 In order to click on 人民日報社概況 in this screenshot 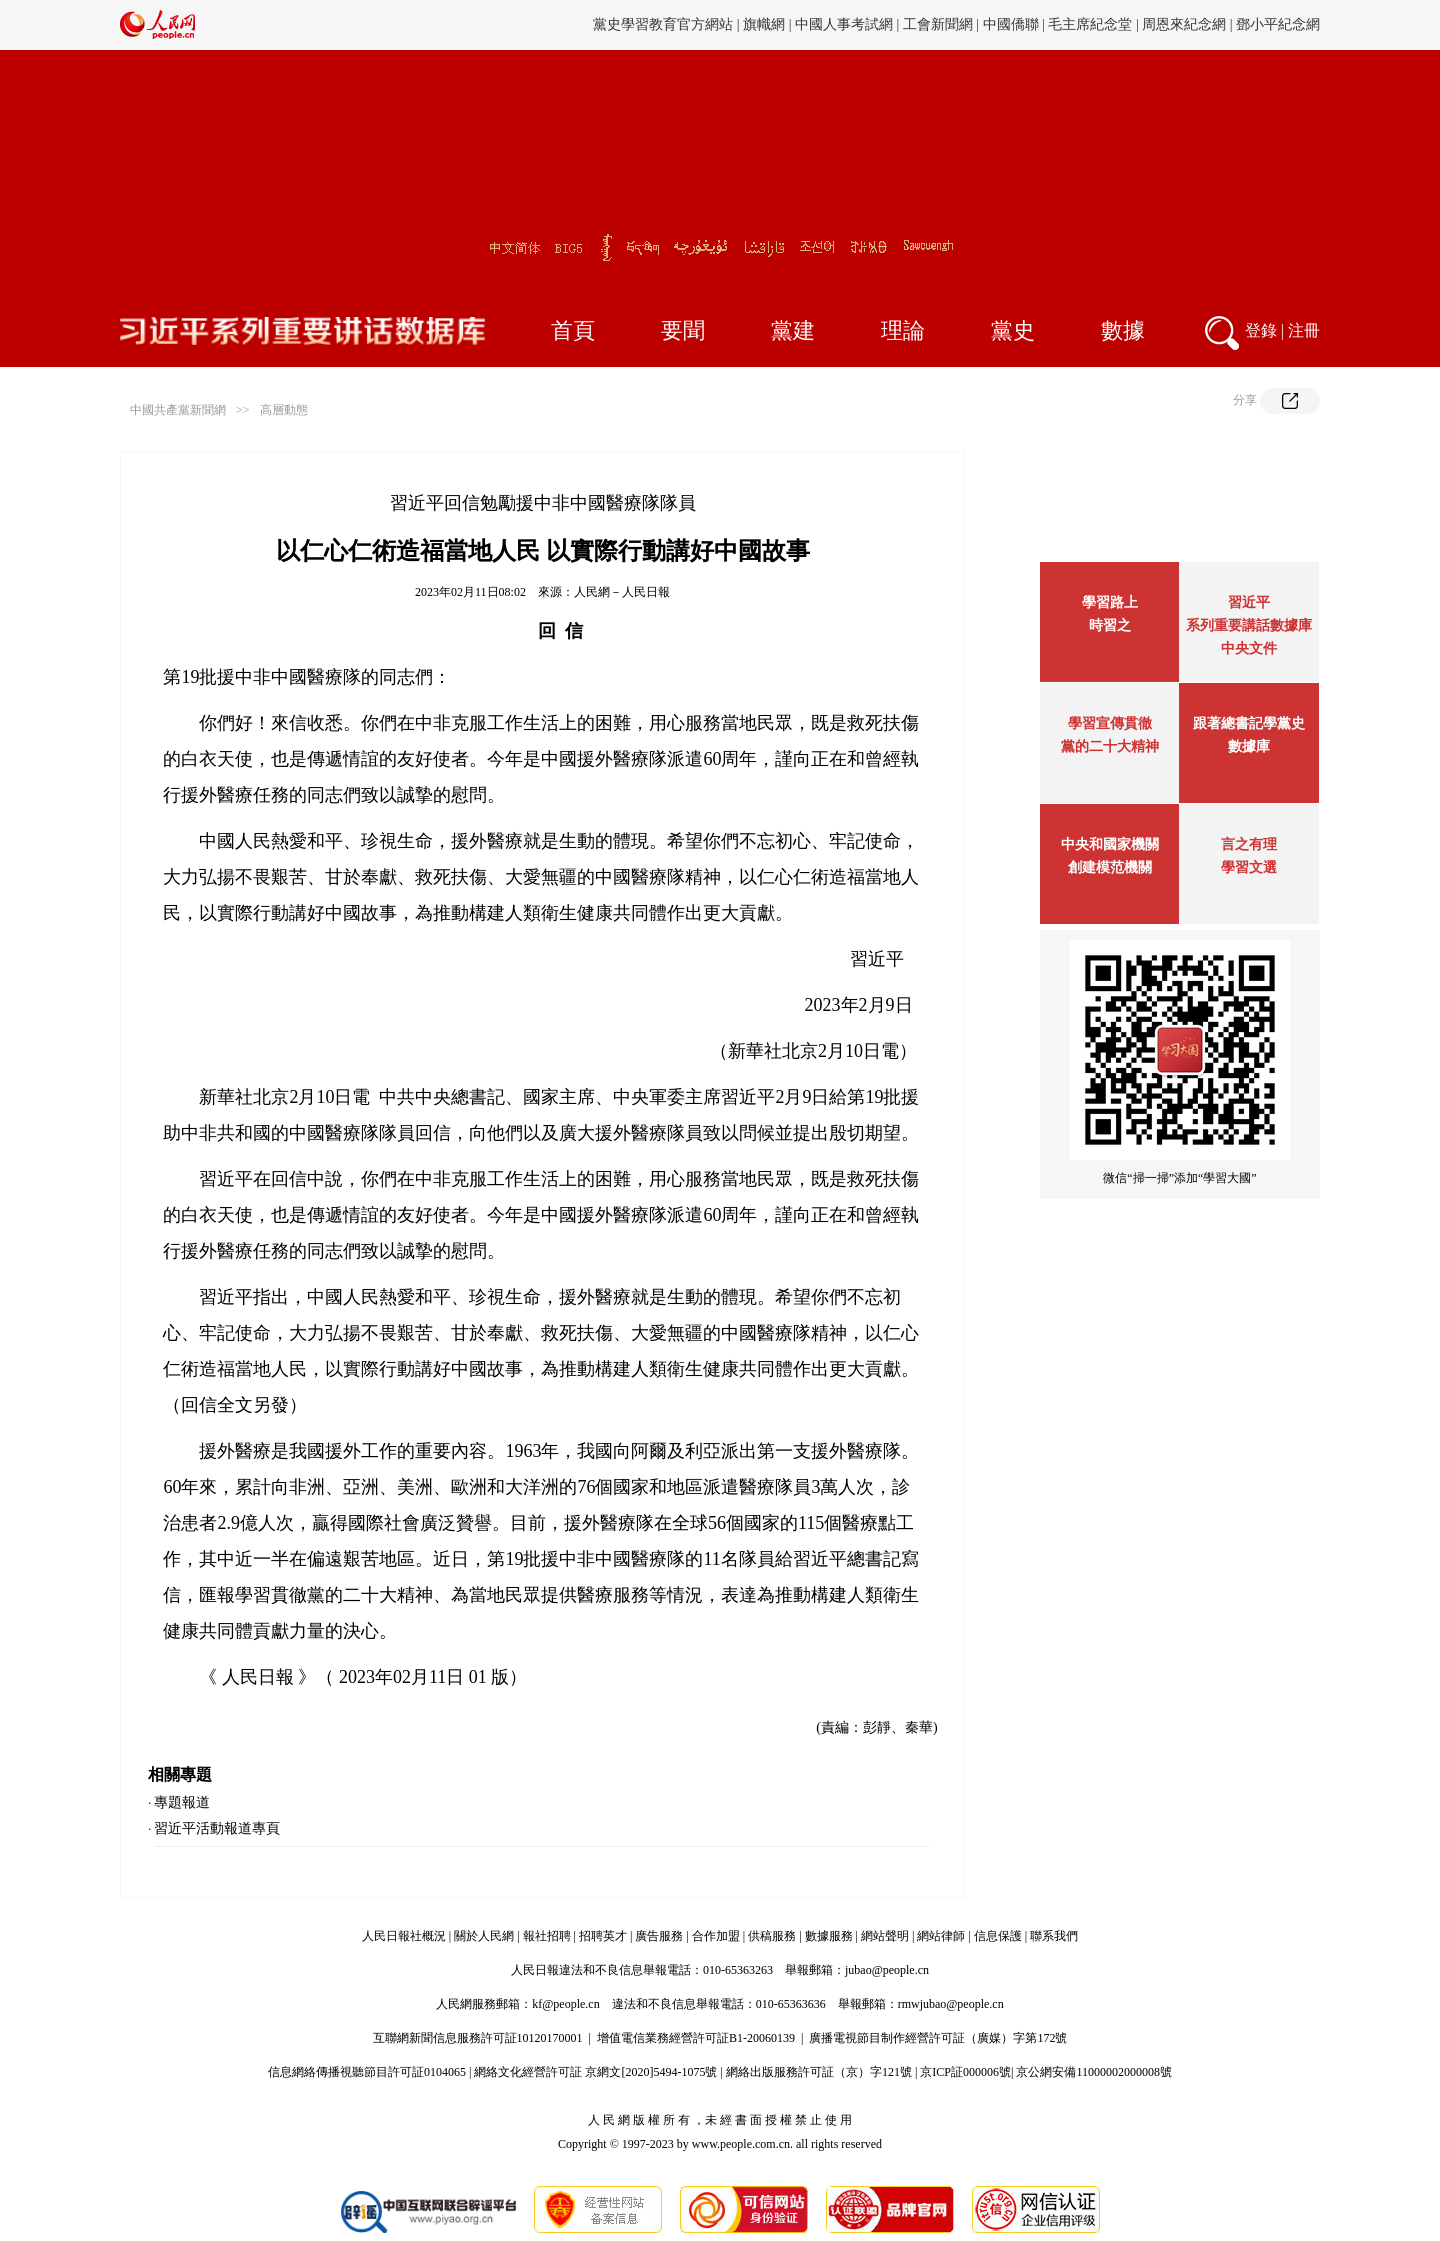, I will do `click(404, 1936)`.